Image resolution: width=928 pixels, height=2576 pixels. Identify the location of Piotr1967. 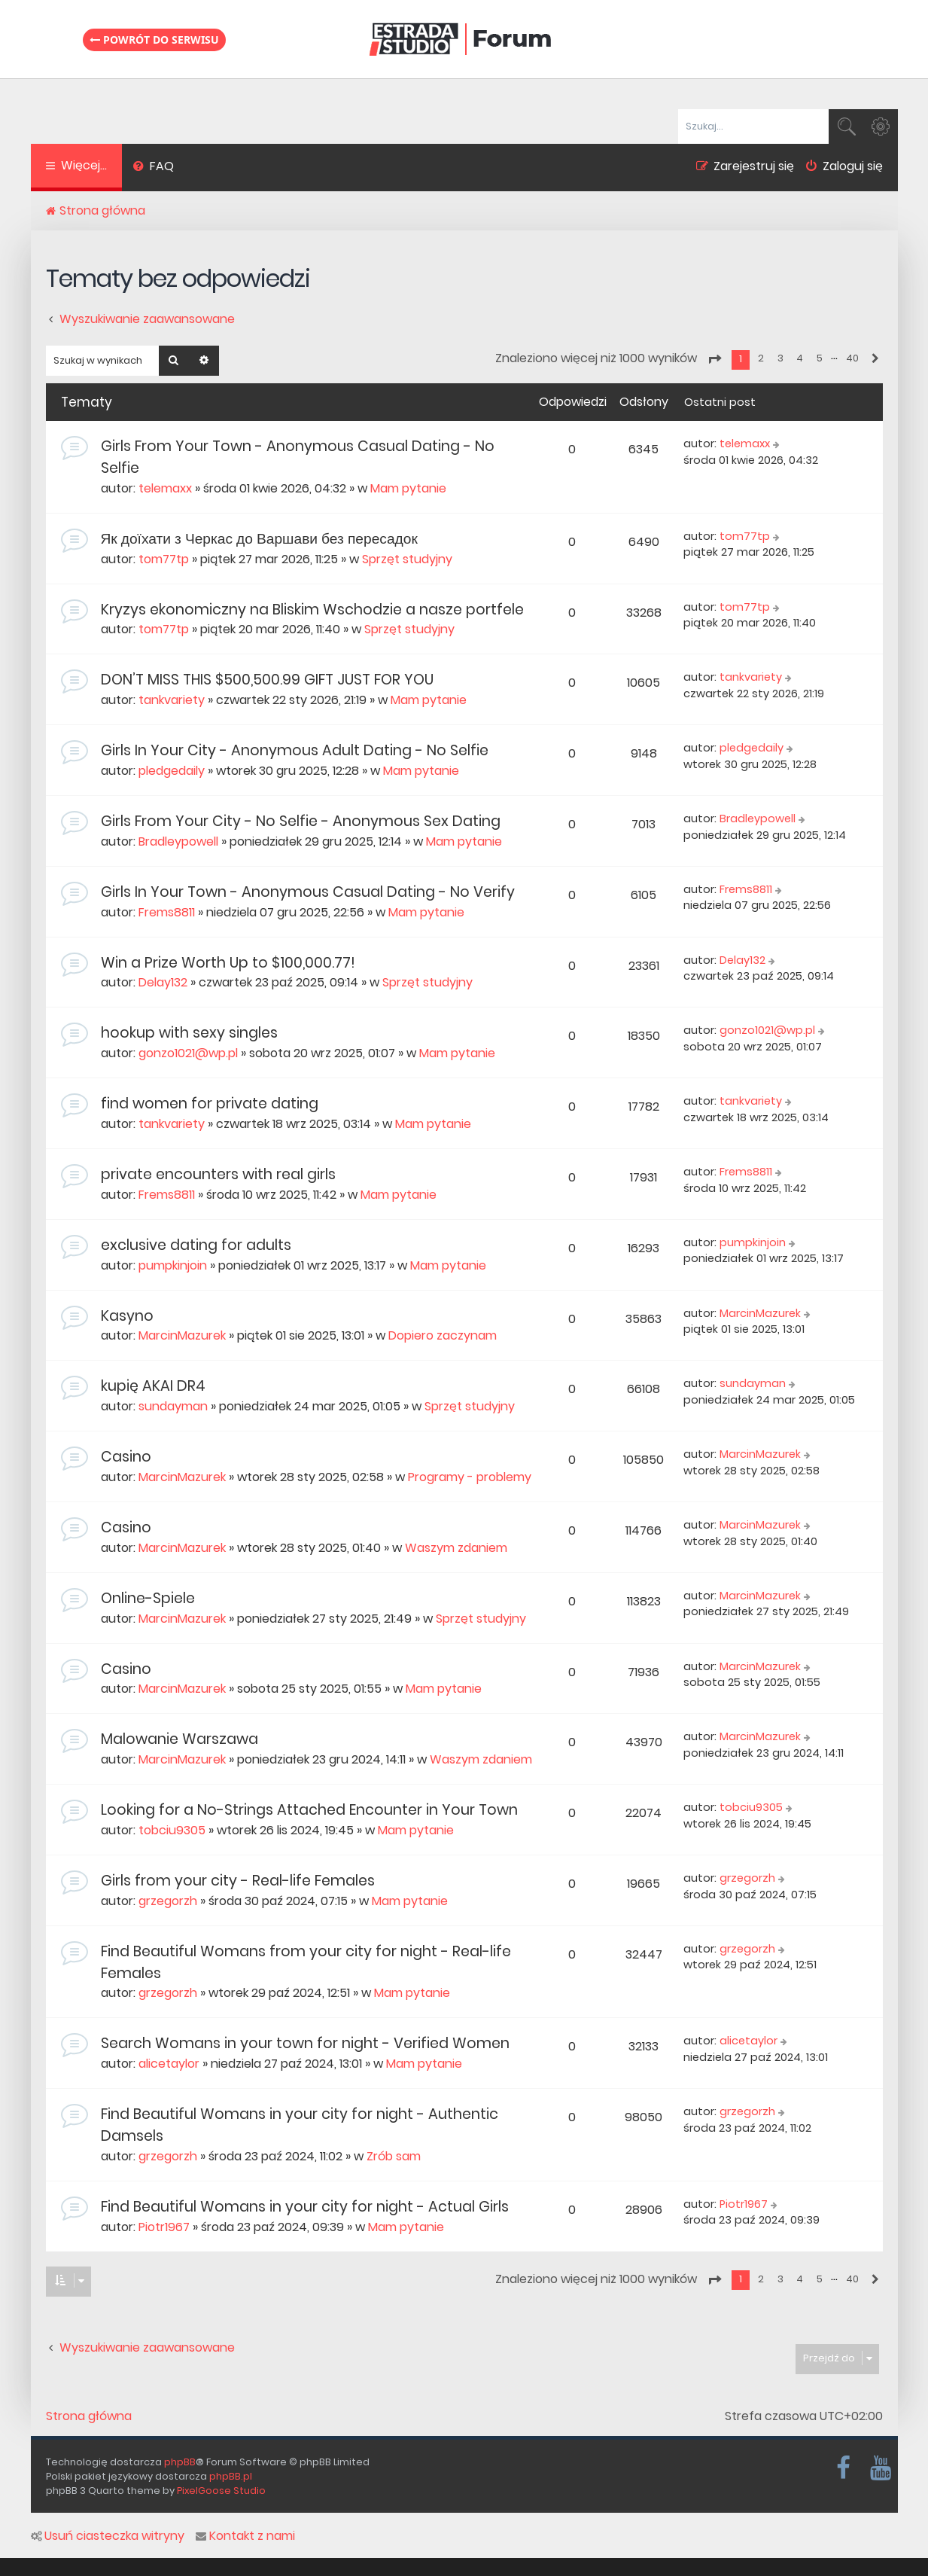
(164, 2227).